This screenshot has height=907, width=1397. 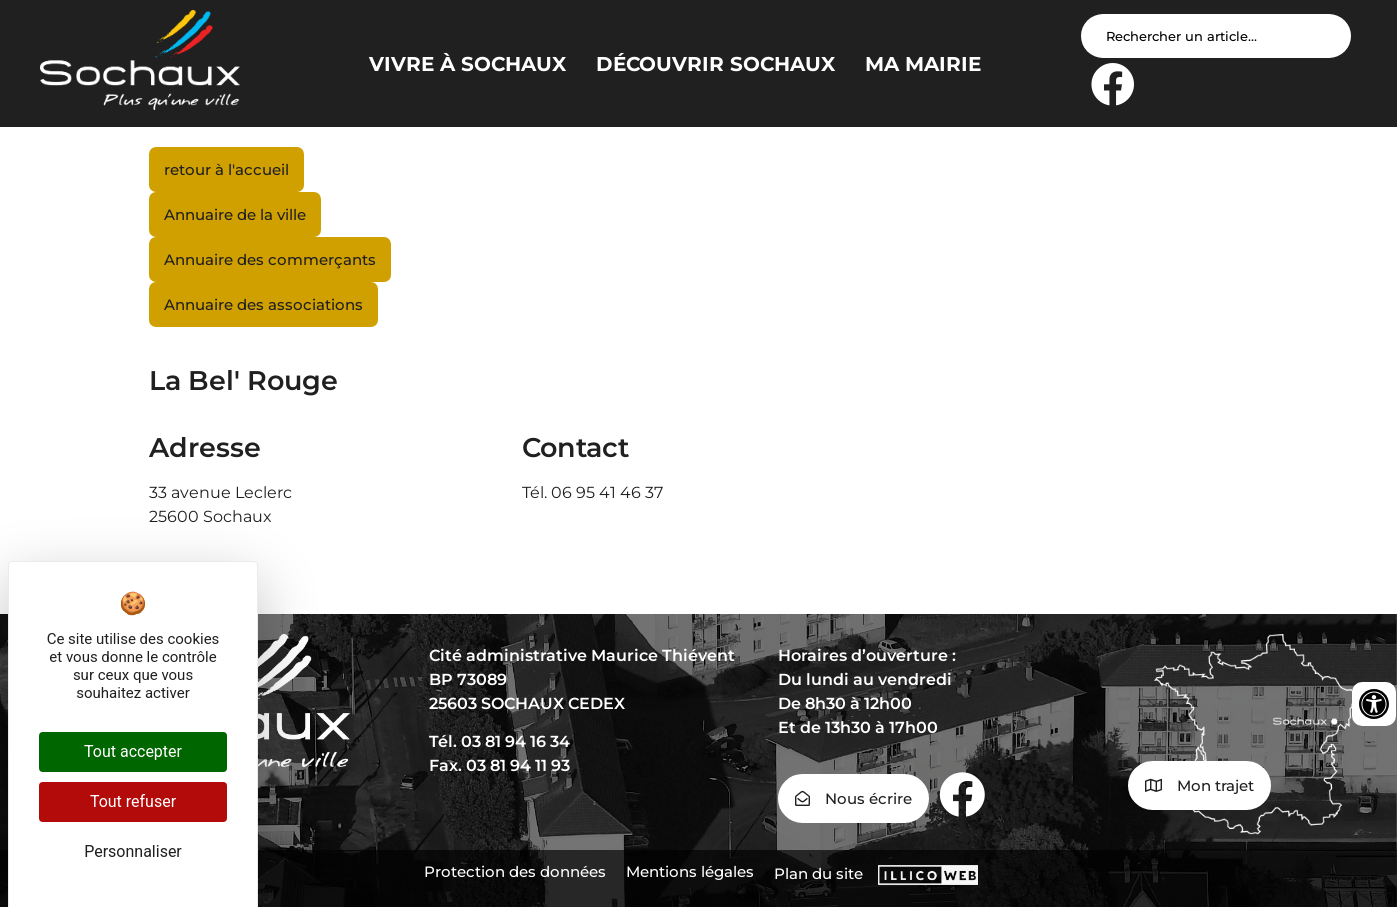 I want to click on [Ouvrir les outils d'accessibilité], so click(x=1374, y=704).